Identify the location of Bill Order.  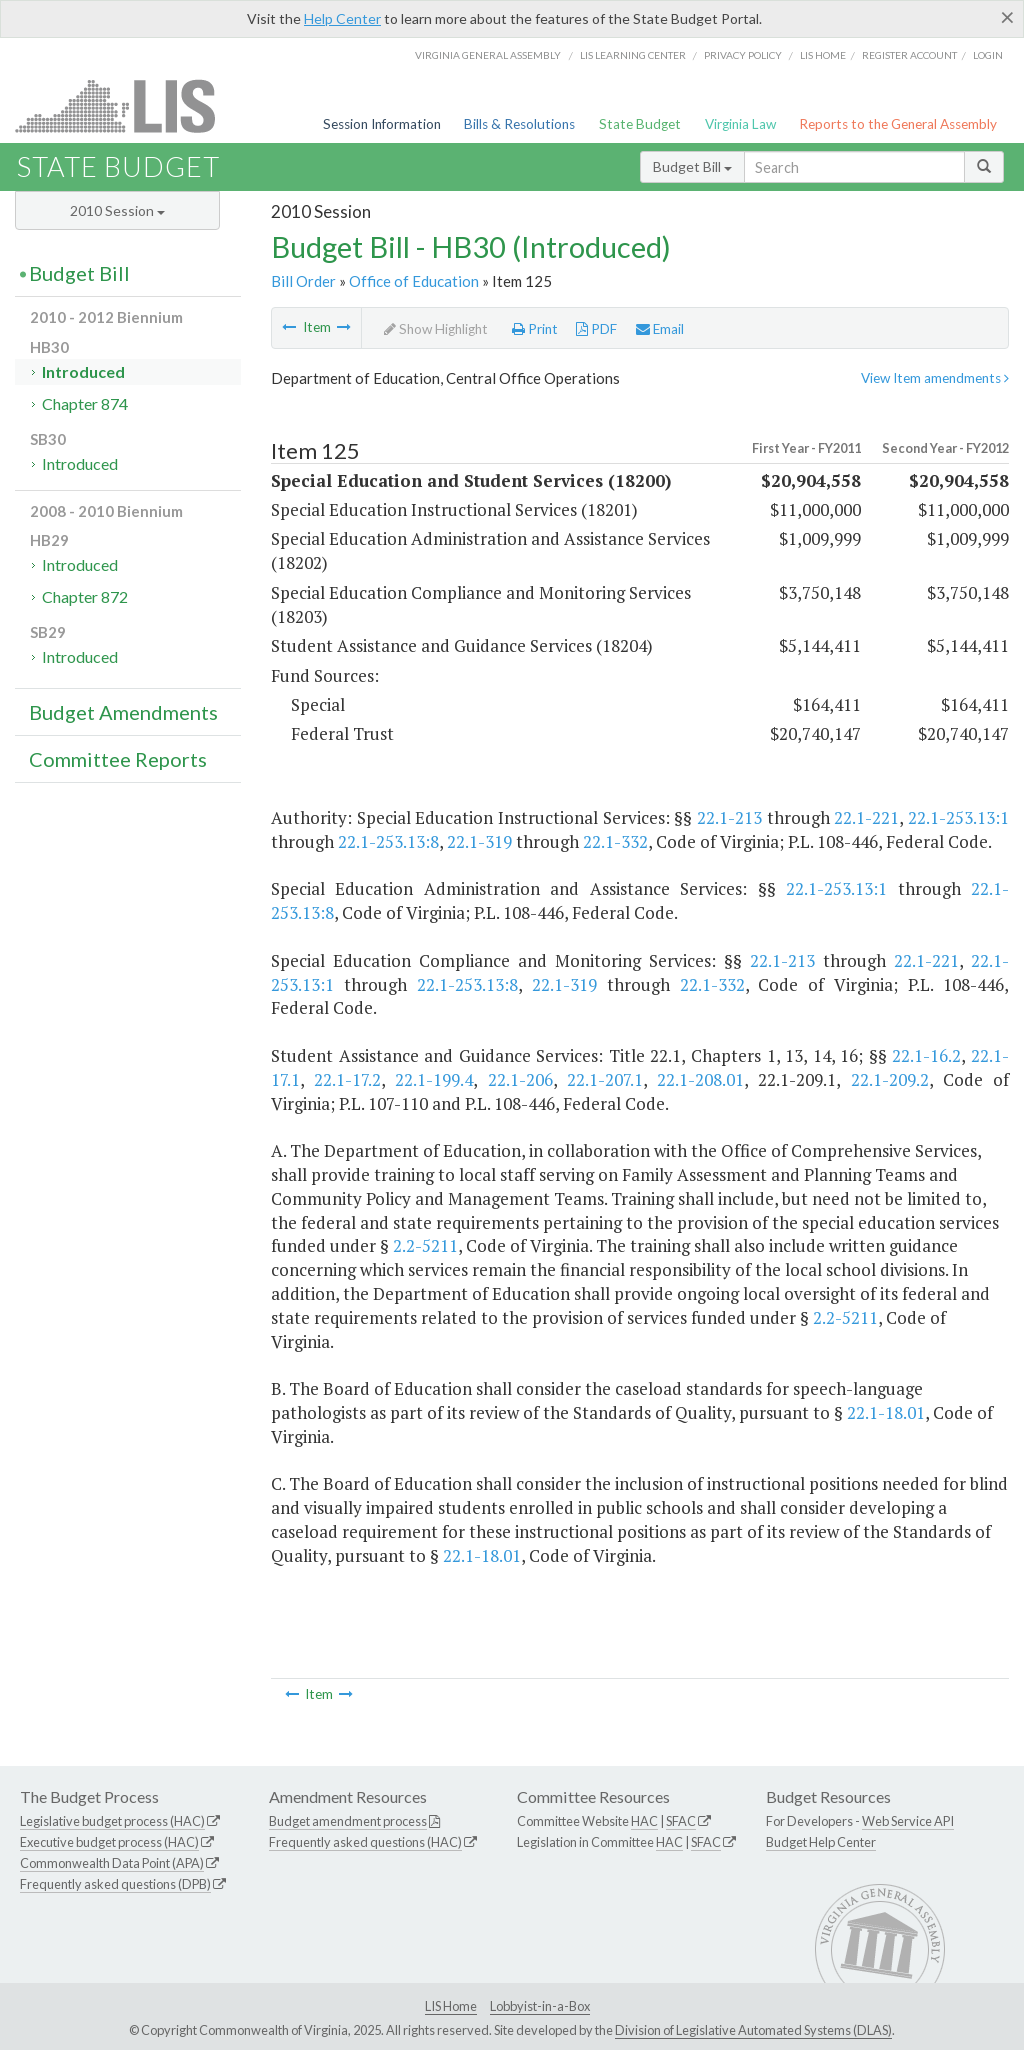
(303, 281).